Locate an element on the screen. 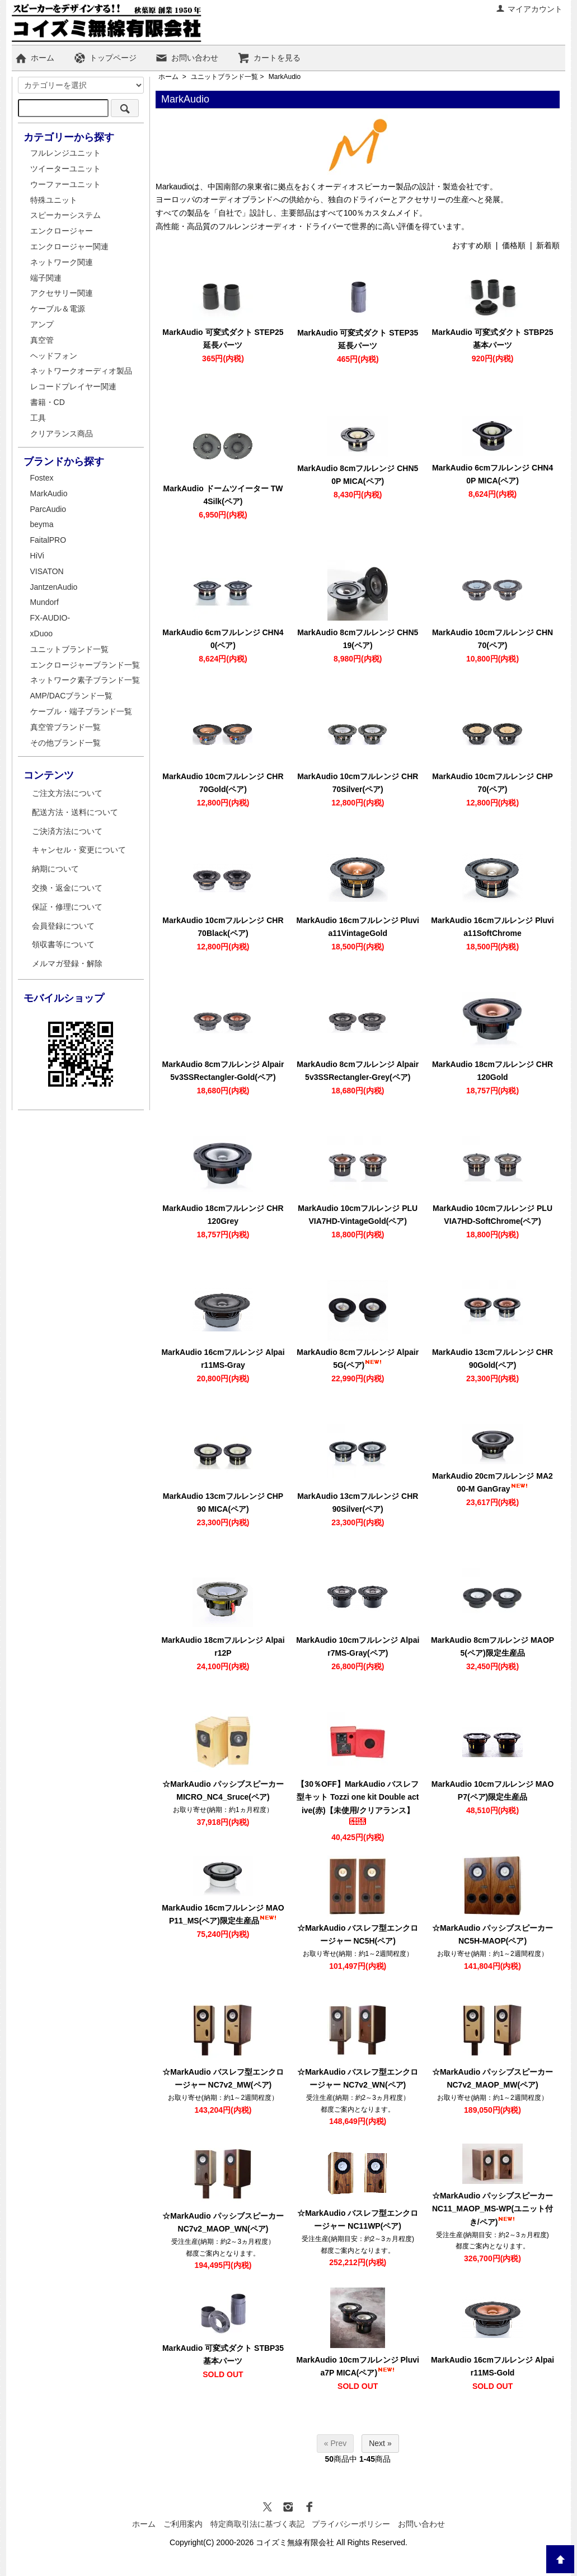 This screenshot has height=2576, width=577. ケーブル・端子ブランド一覧 is located at coordinates (81, 711).